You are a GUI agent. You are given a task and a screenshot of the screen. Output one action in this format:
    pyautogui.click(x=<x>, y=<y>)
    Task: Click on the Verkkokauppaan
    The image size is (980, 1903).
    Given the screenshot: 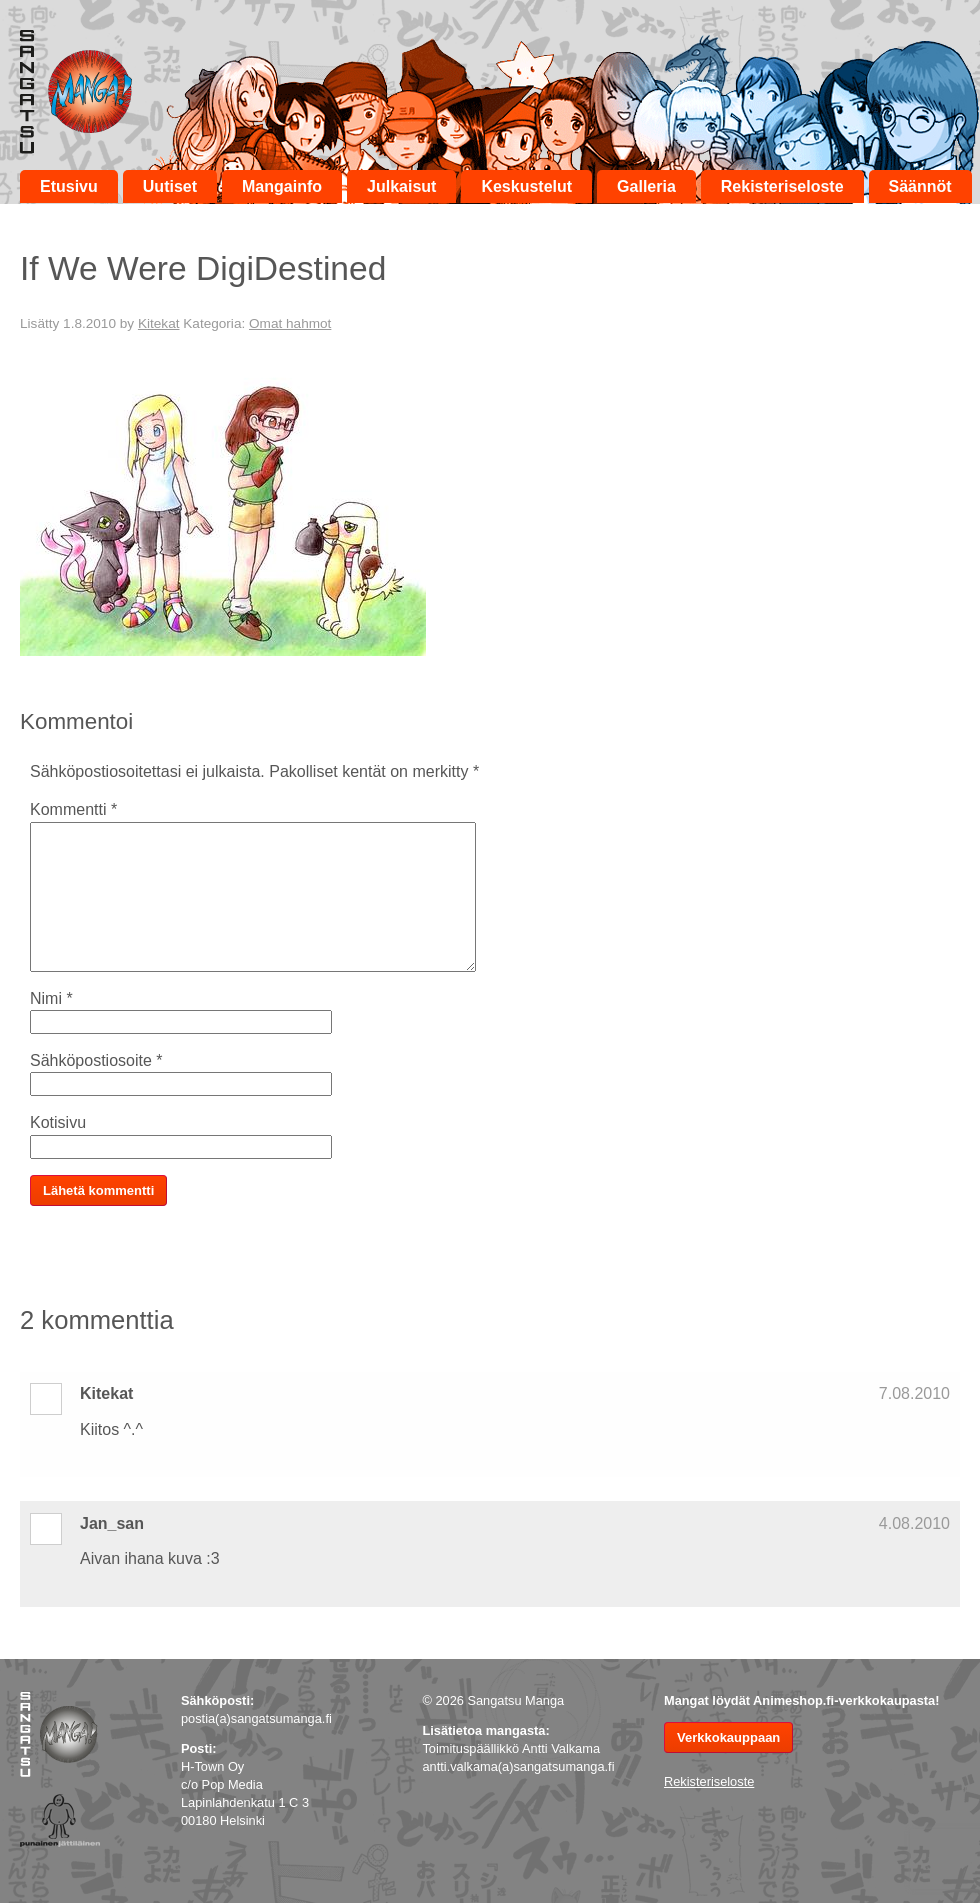 What is the action you would take?
    pyautogui.click(x=728, y=1737)
    